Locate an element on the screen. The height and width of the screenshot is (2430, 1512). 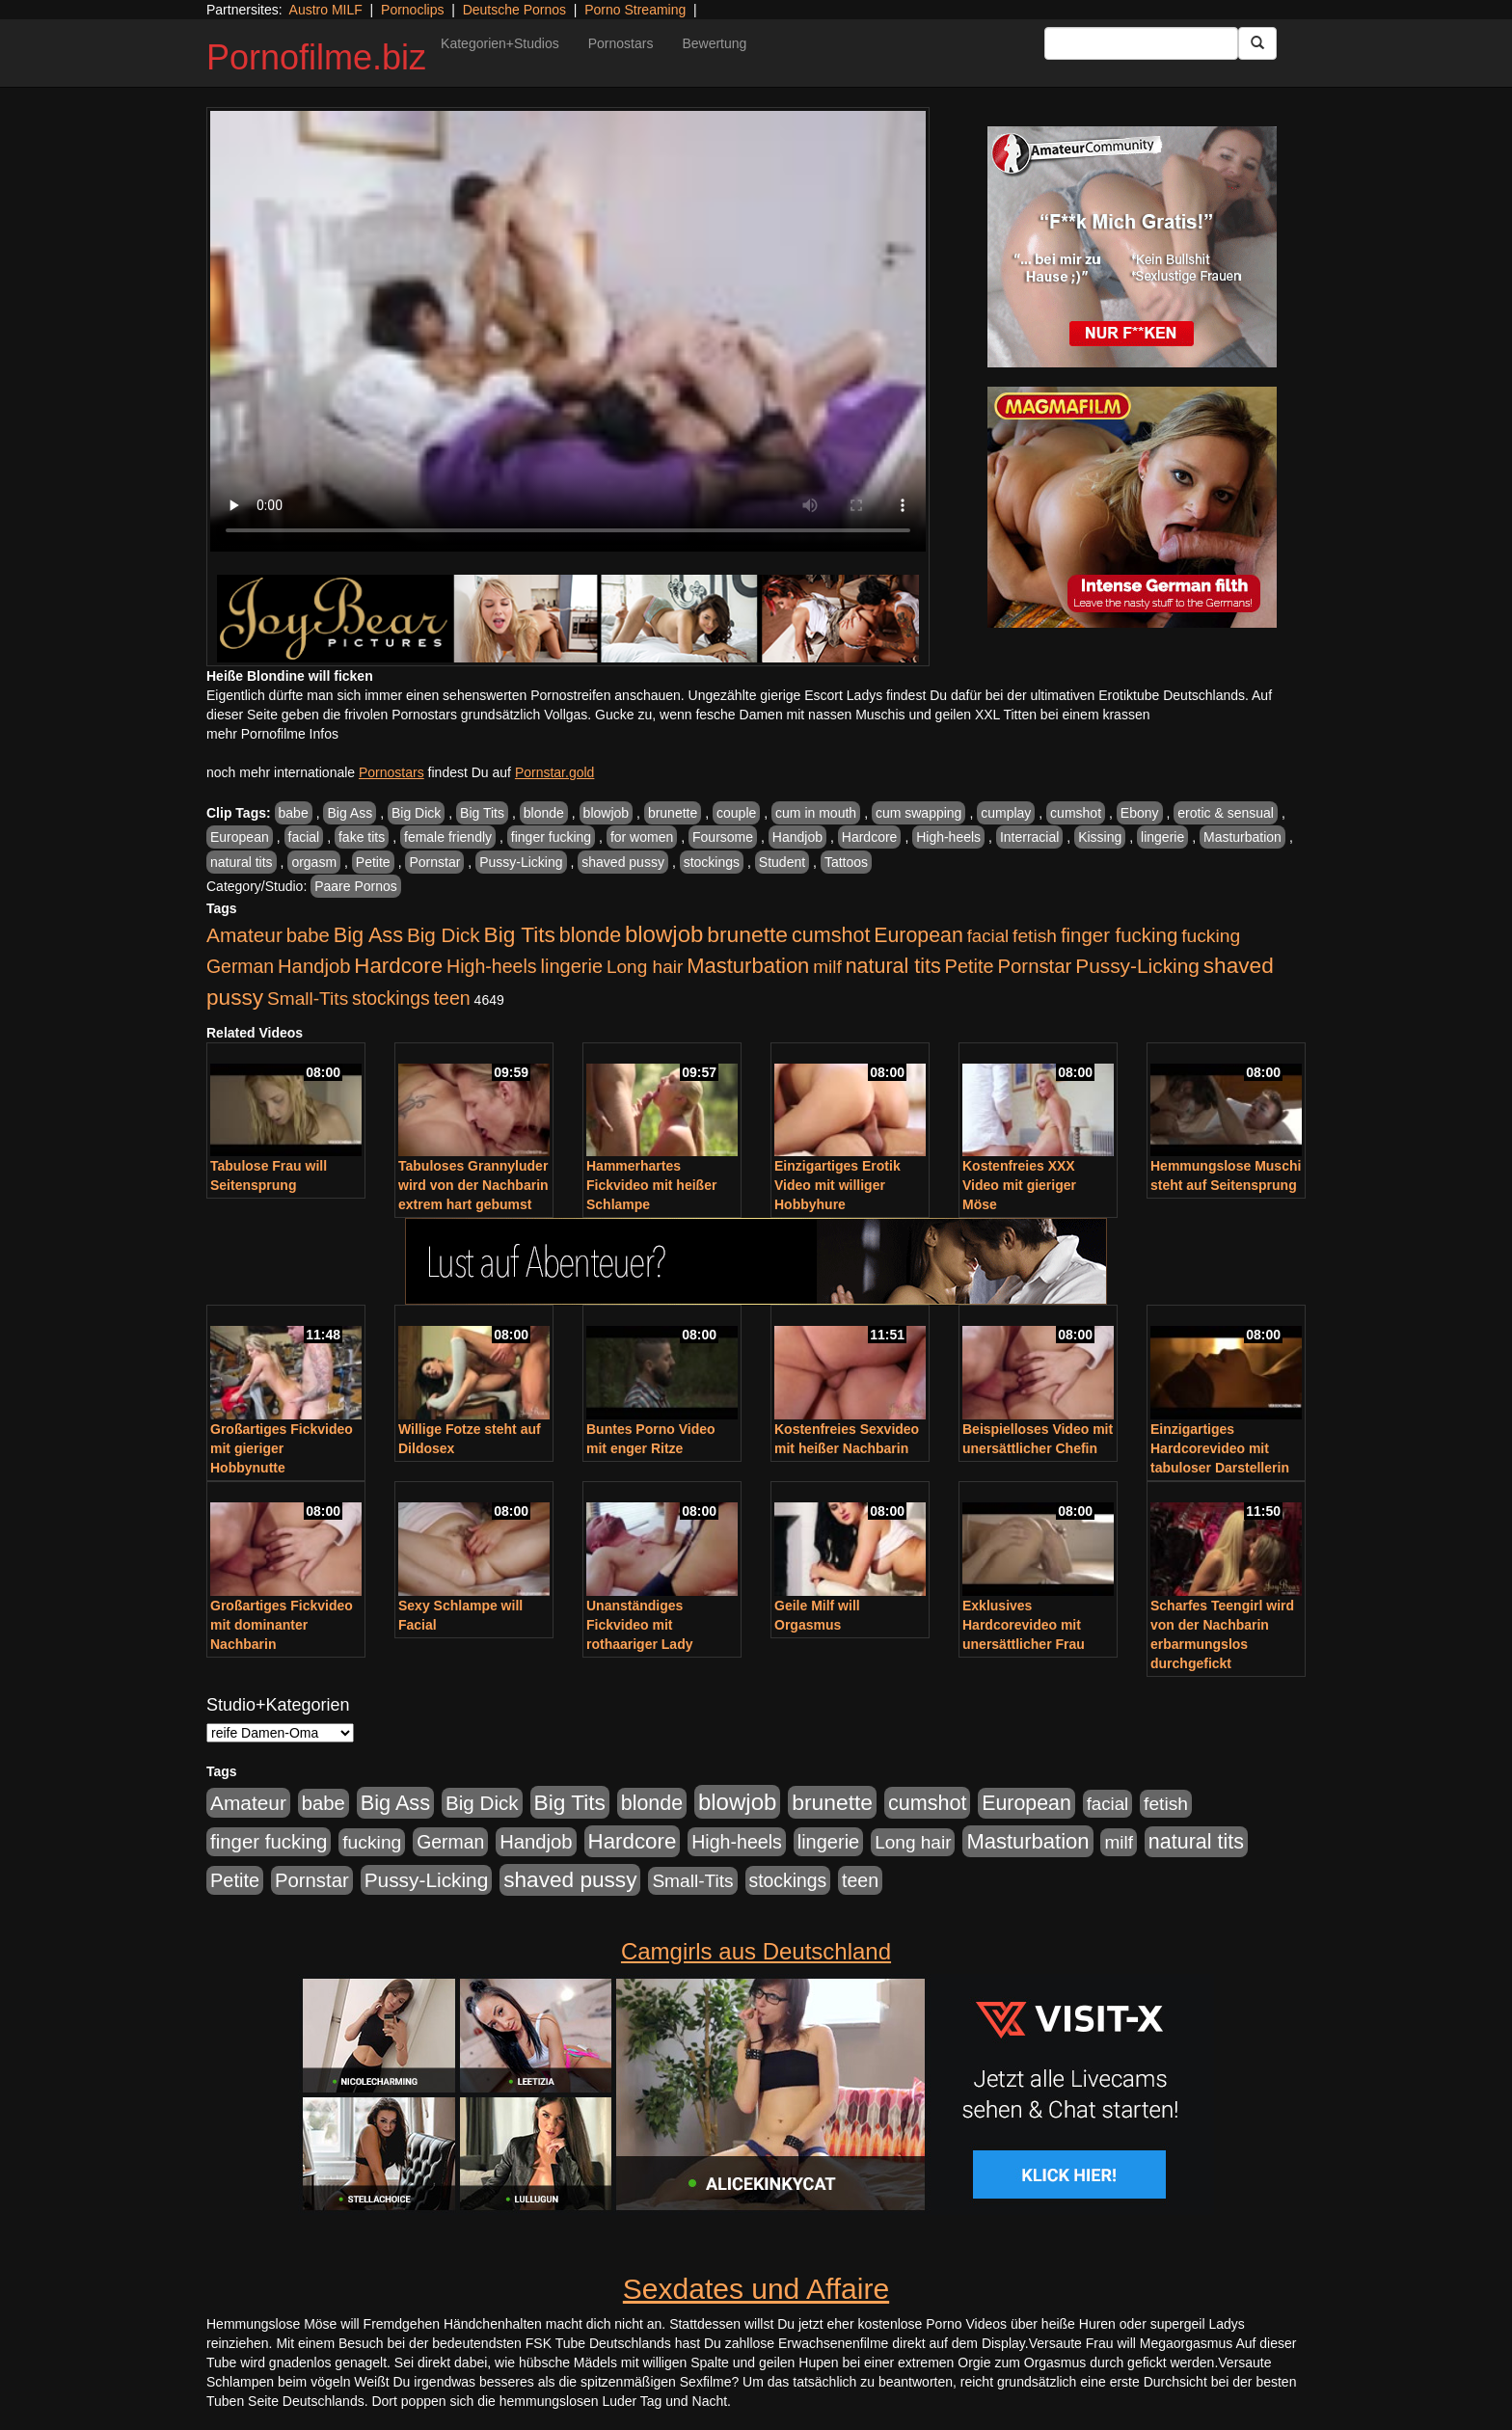
European [European (1.013 Einträge)] is located at coordinates (918, 935).